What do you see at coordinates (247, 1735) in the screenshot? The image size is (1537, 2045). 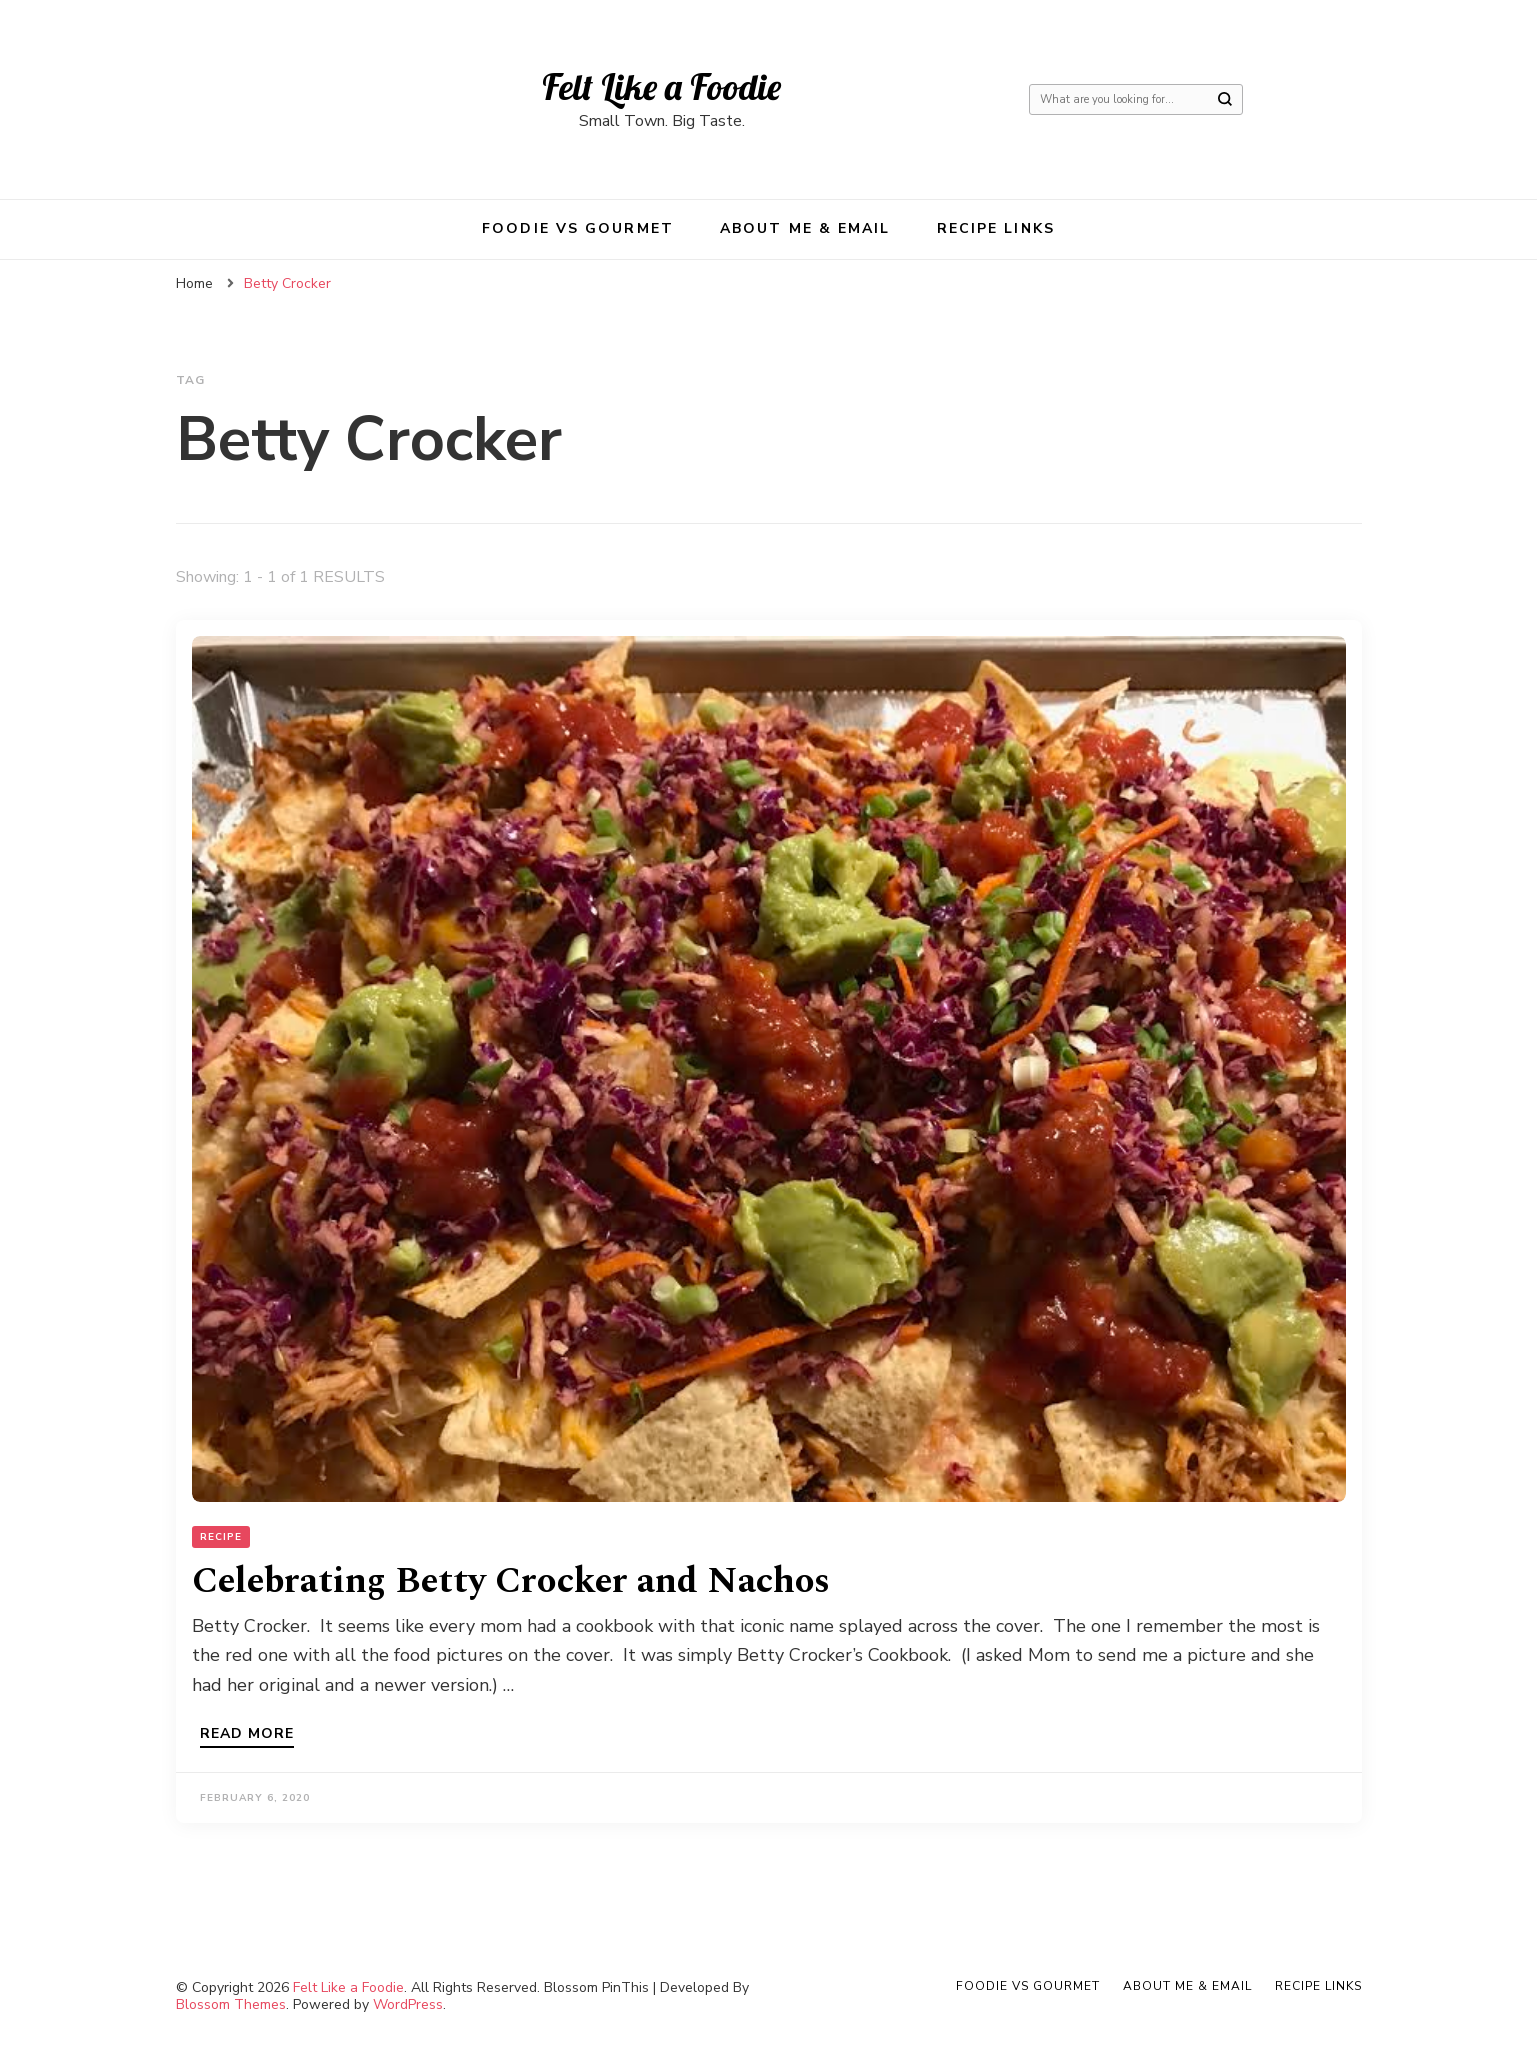 I see `Read more` at bounding box center [247, 1735].